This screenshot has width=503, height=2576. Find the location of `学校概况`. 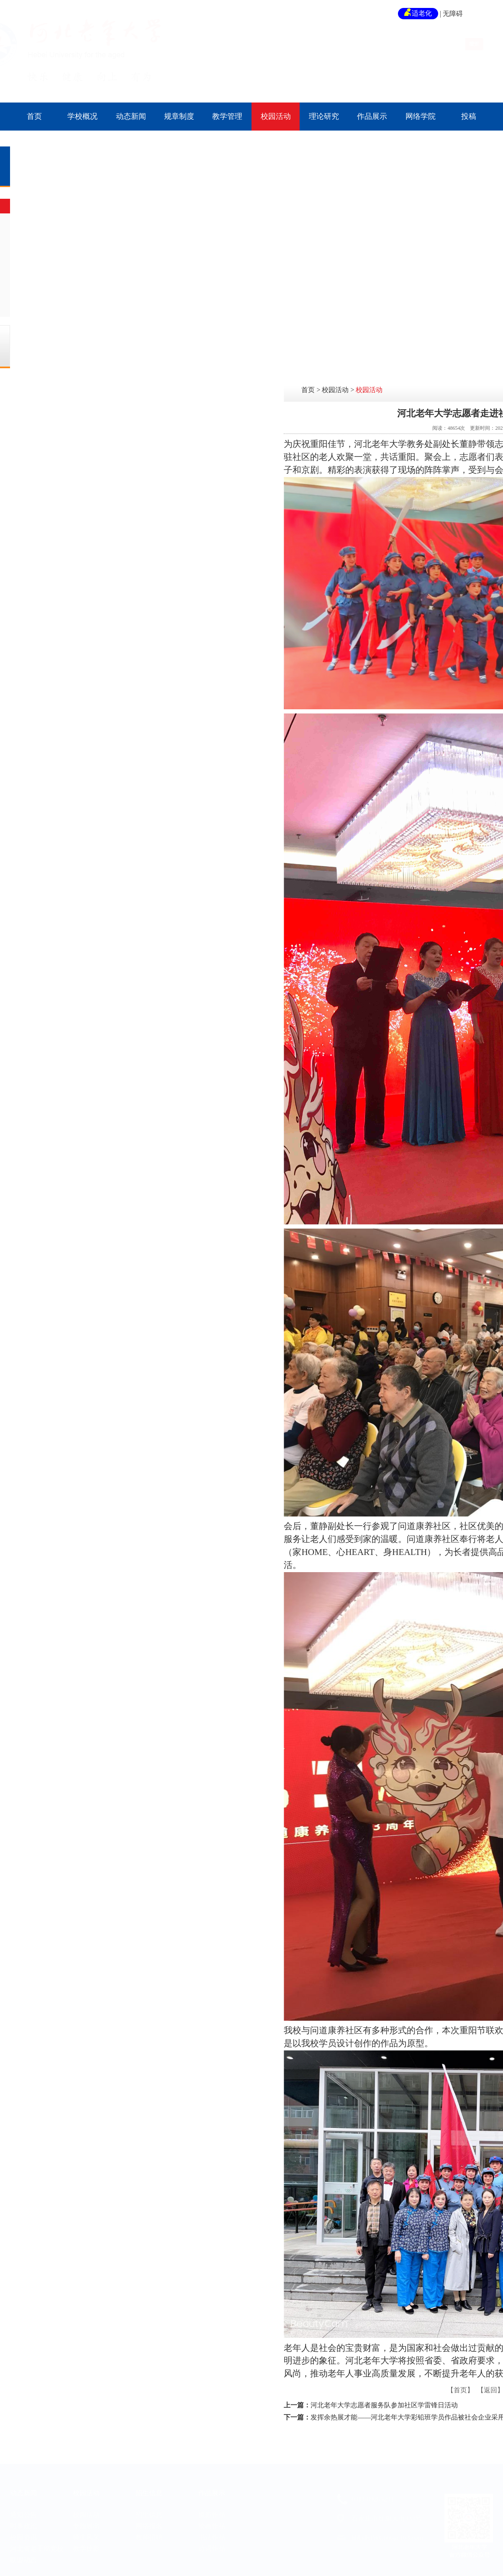

学校概况 is located at coordinates (82, 116).